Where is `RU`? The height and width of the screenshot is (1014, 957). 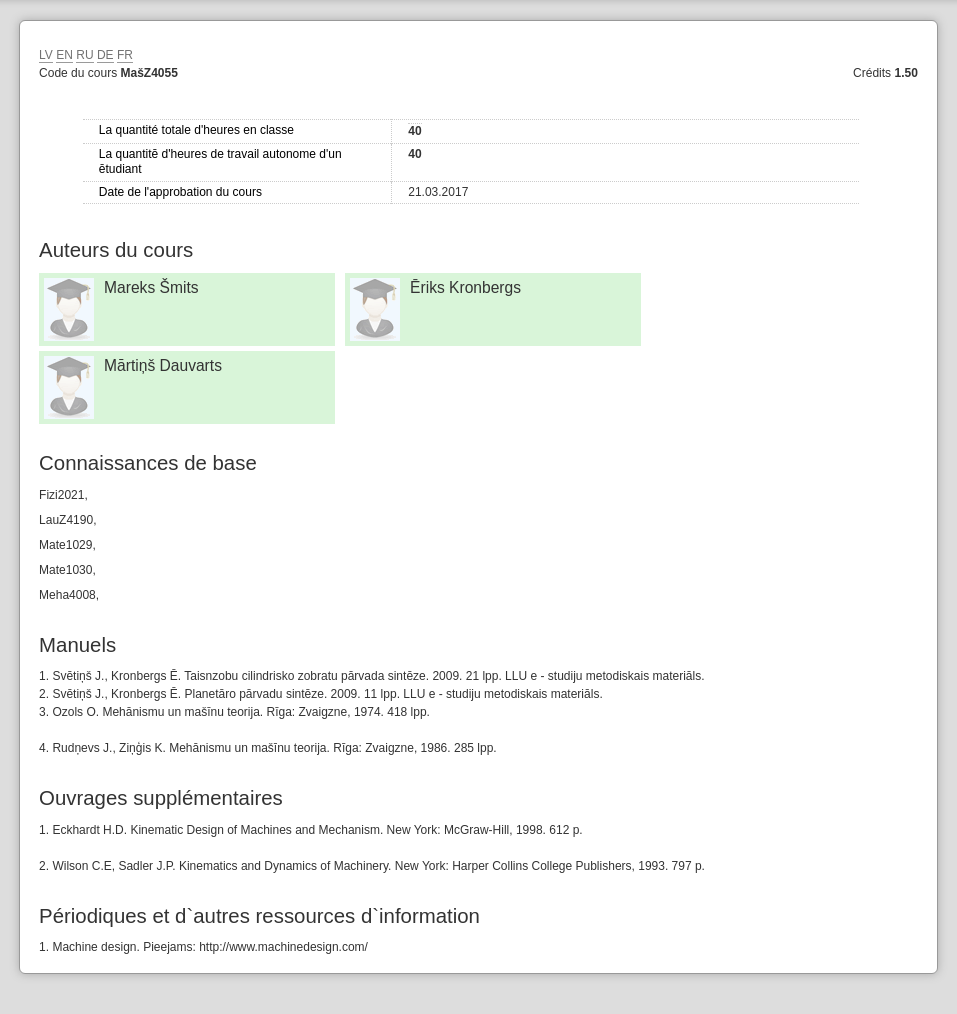 RU is located at coordinates (84, 55).